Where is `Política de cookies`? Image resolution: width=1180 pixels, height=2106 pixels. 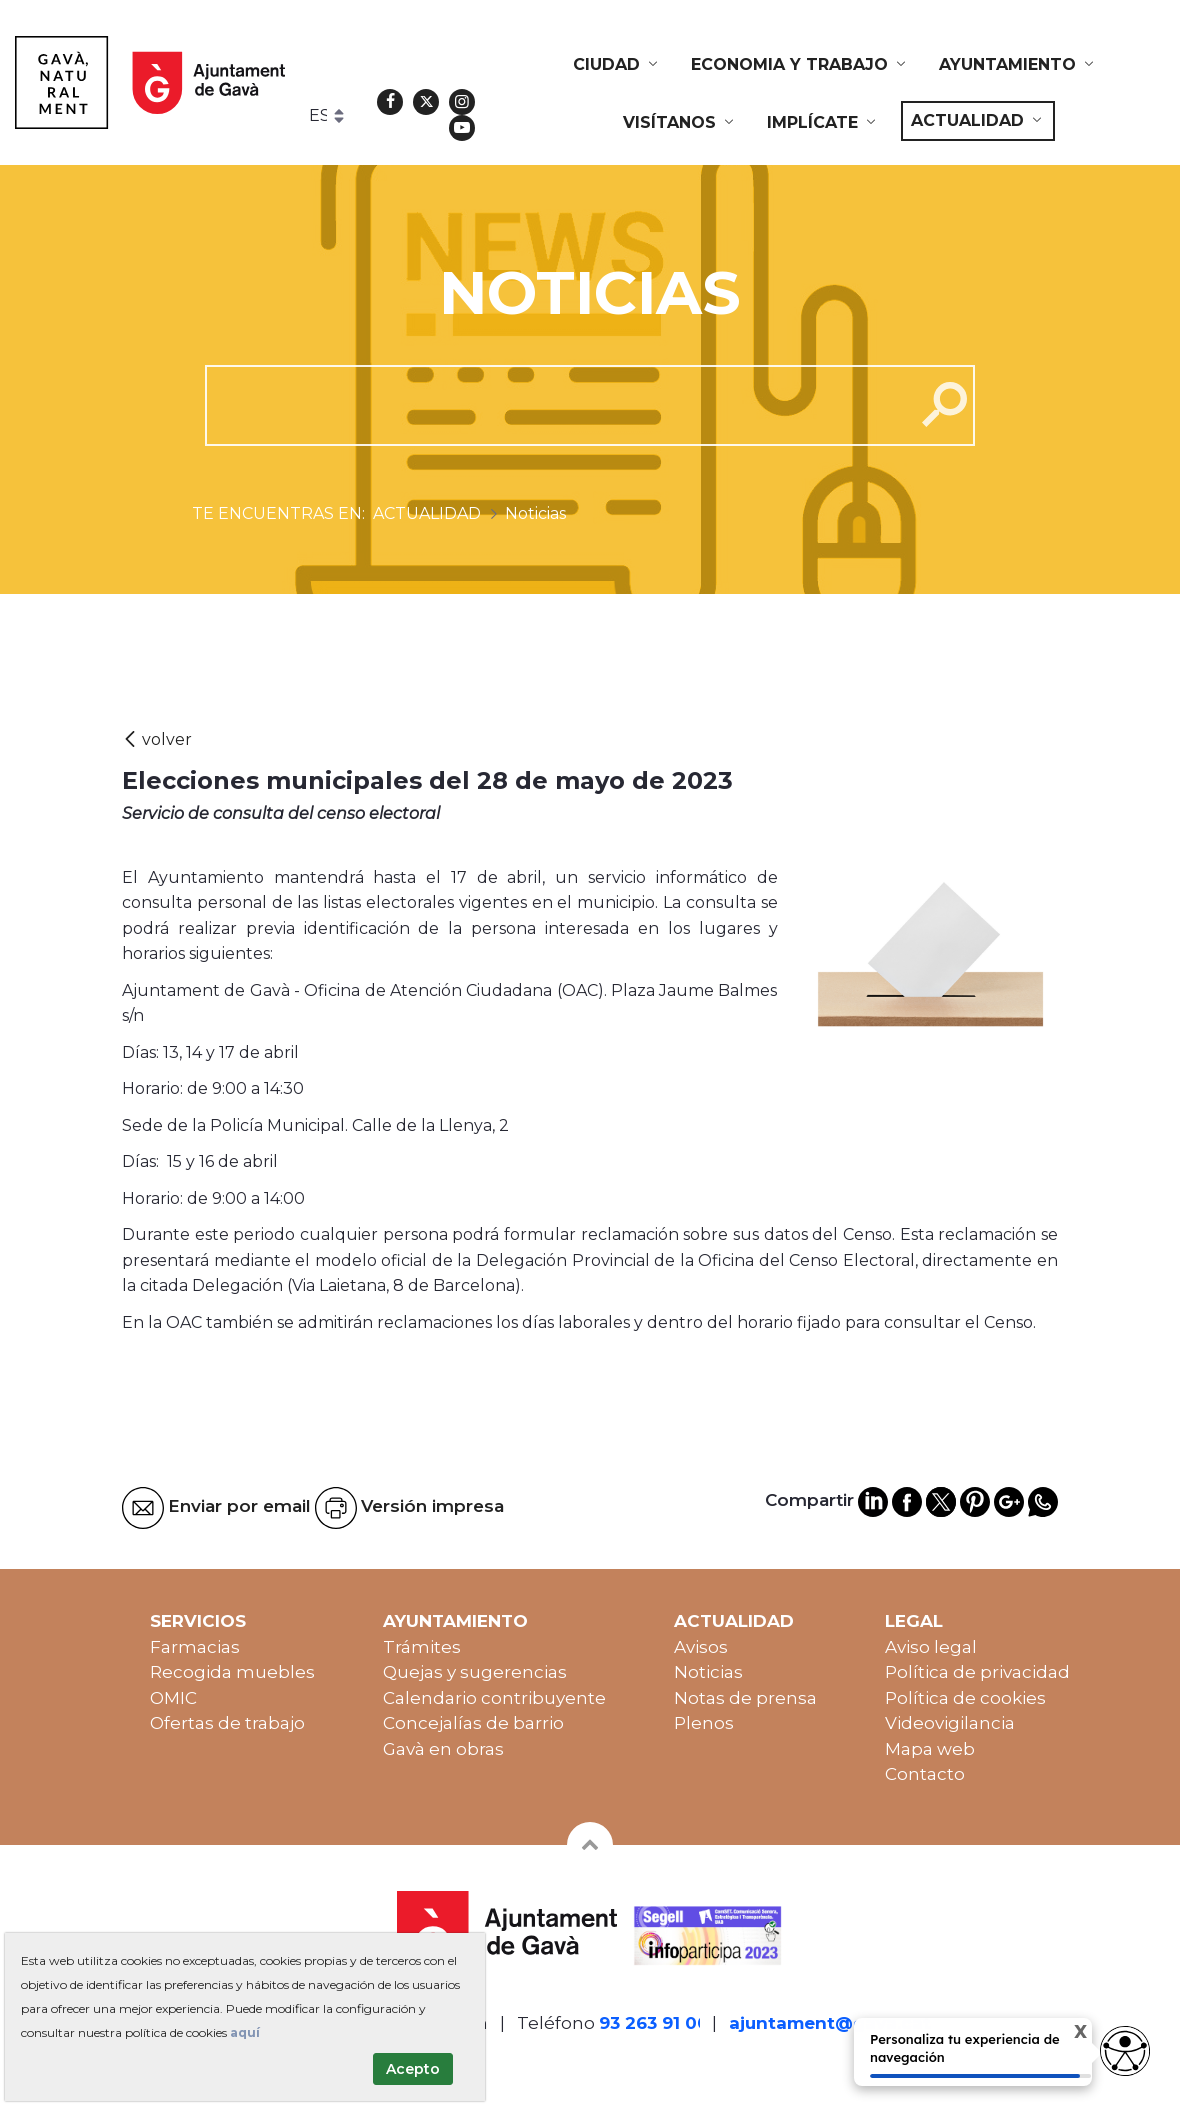 Política de cookies is located at coordinates (965, 1698).